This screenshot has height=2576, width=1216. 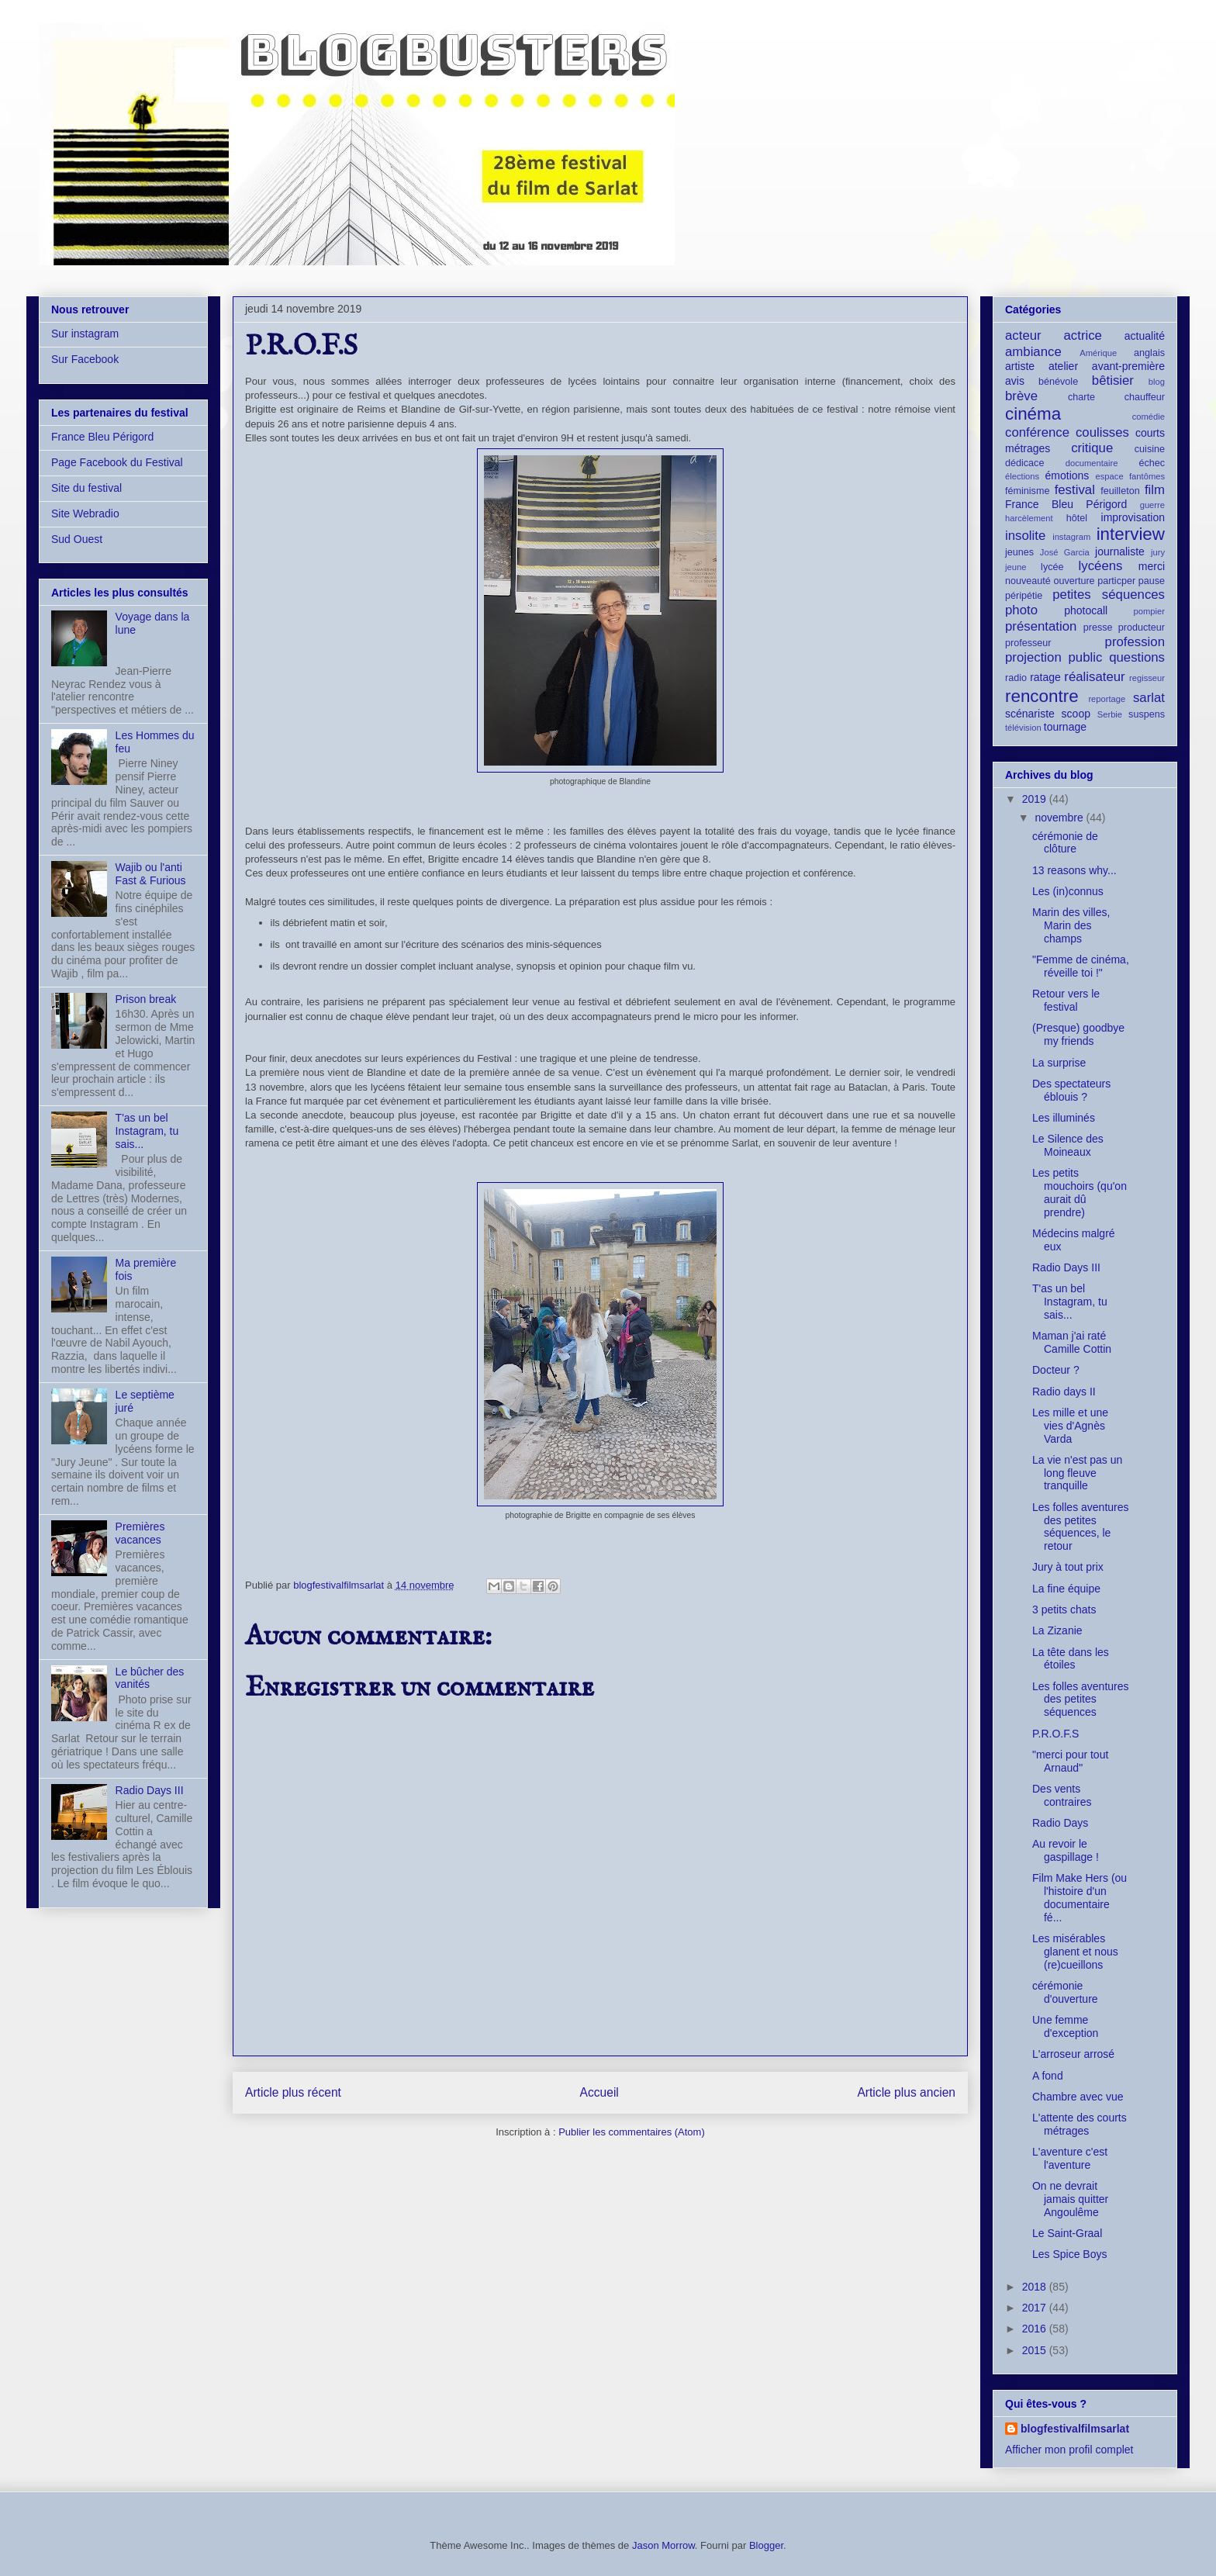 I want to click on Les illuminés, so click(x=1063, y=1118).